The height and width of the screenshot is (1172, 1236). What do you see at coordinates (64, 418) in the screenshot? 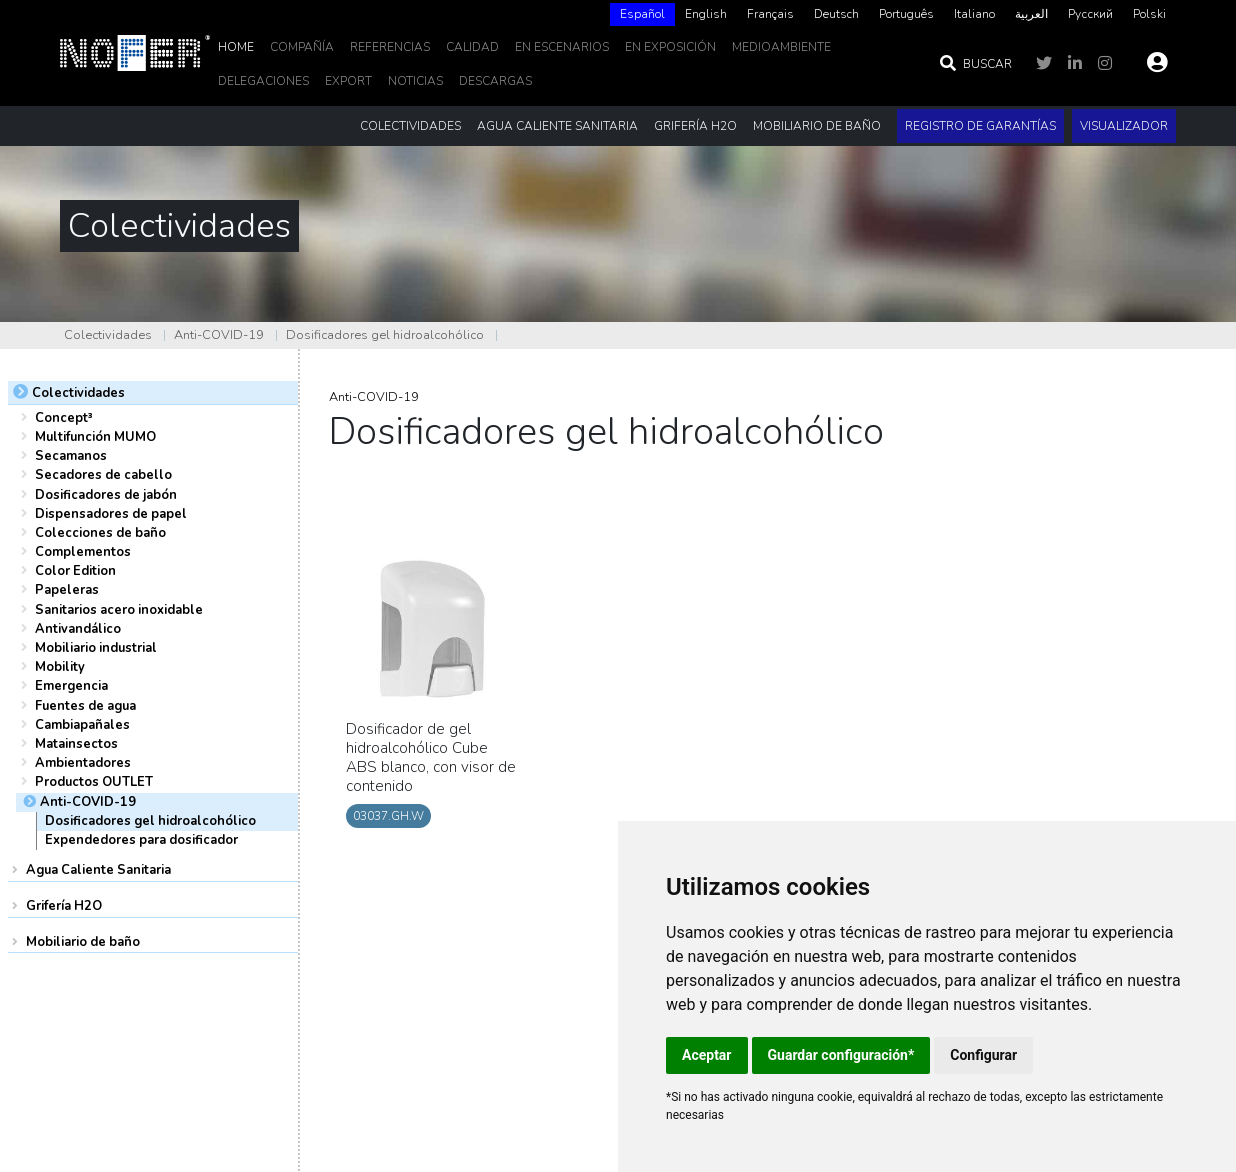
I see `Concept³` at bounding box center [64, 418].